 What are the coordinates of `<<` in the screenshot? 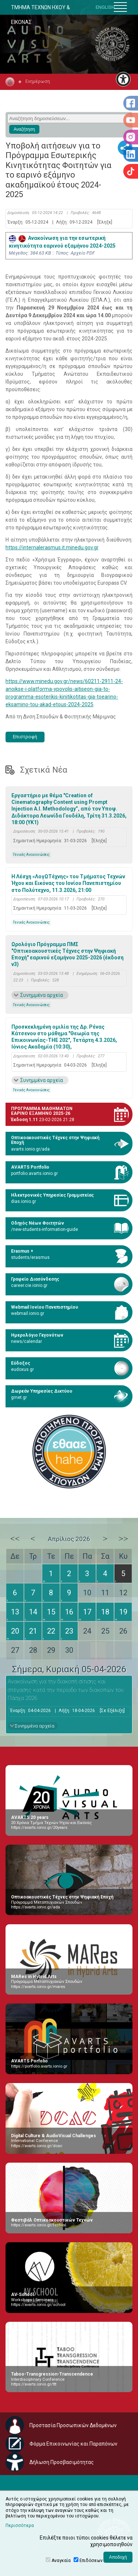 It's located at (15, 1538).